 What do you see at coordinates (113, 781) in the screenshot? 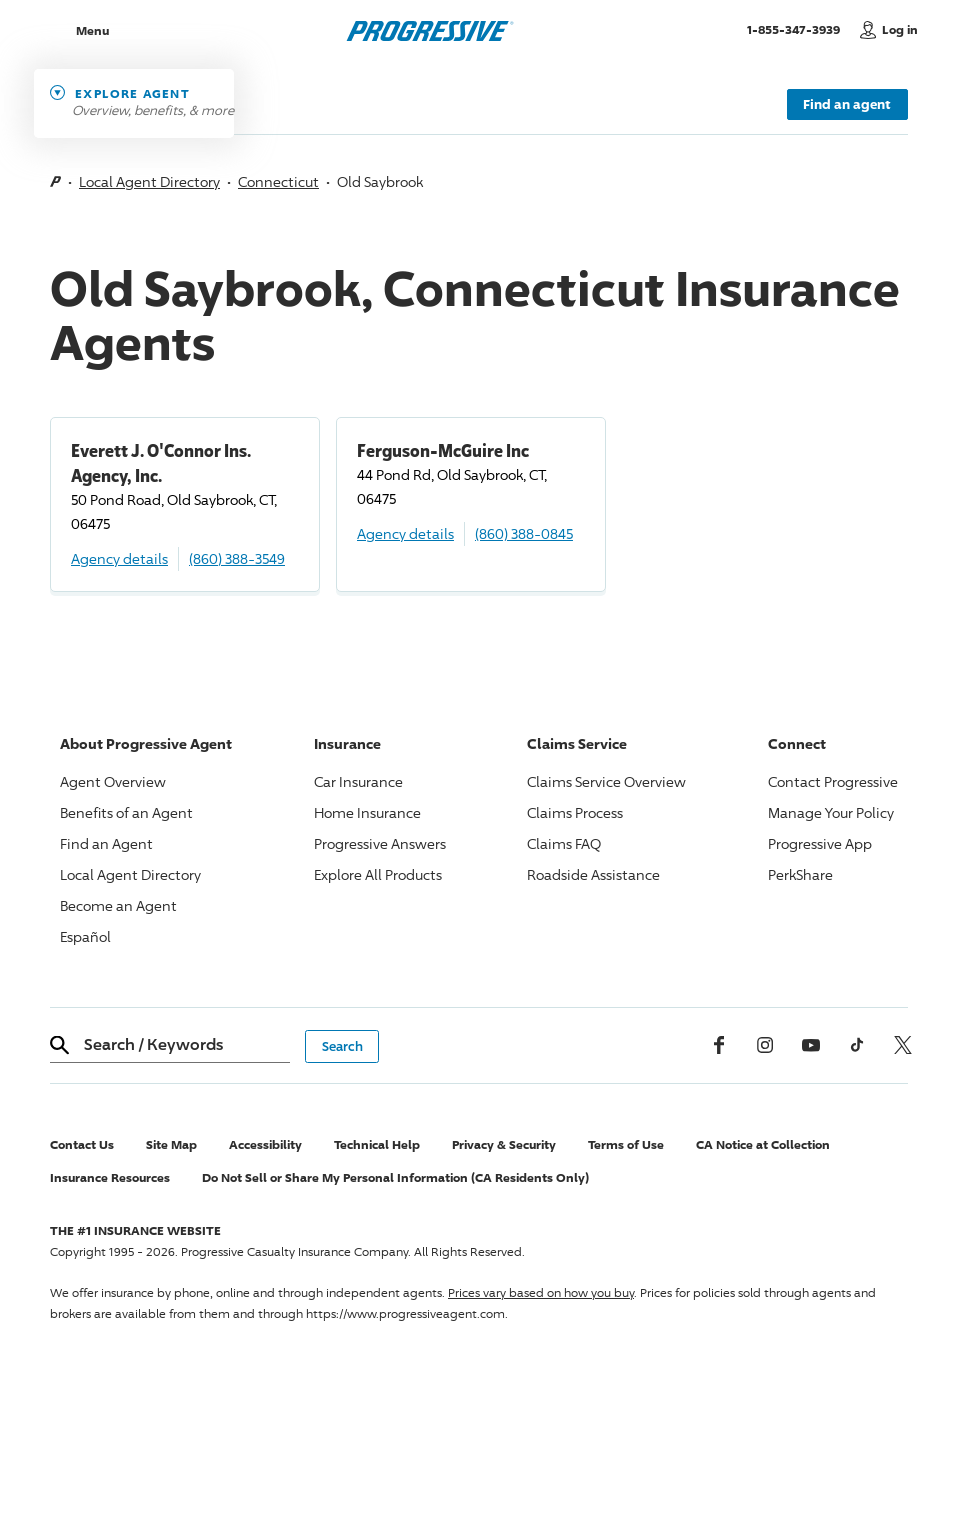
I see `Agent Overview` at bounding box center [113, 781].